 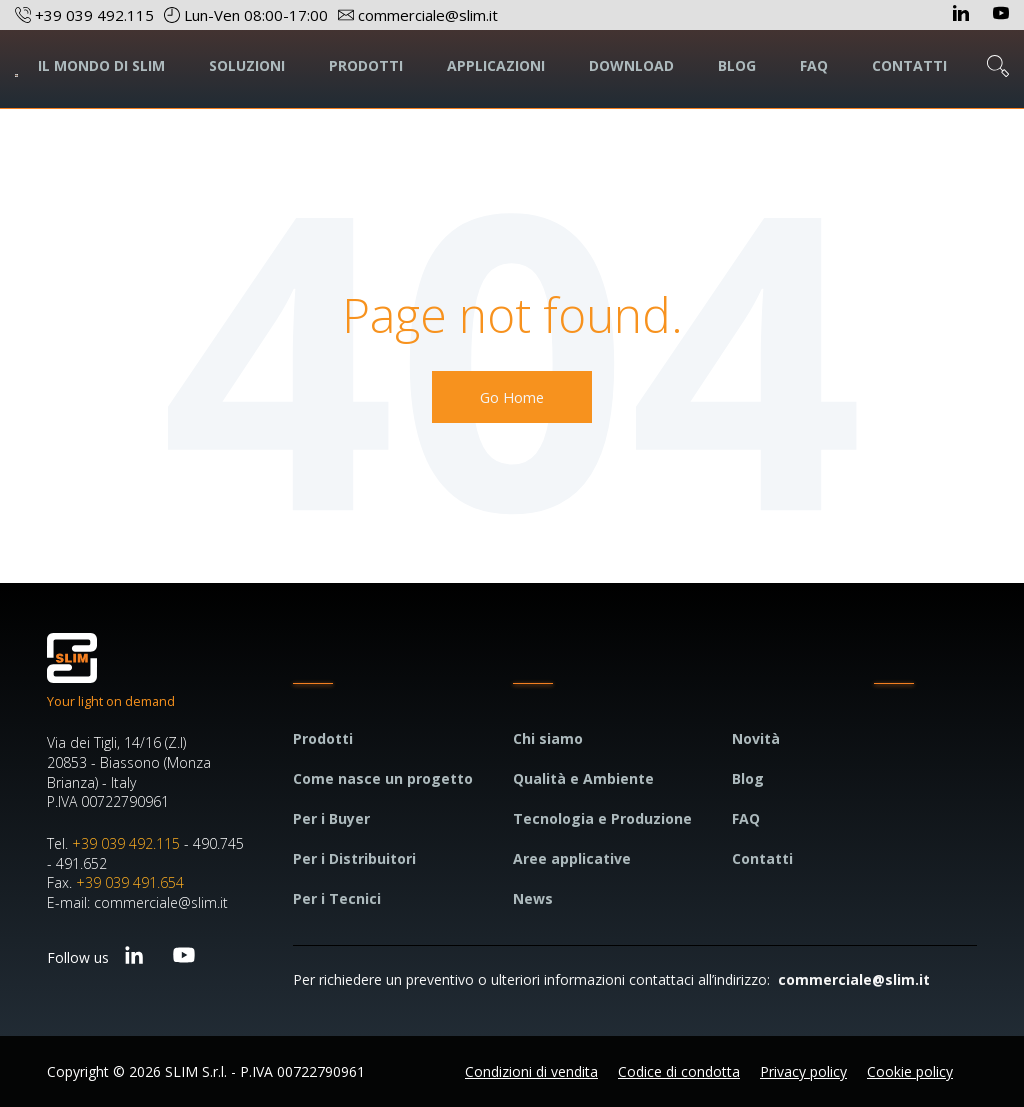 I want to click on Cookie policy, so click(x=910, y=1071).